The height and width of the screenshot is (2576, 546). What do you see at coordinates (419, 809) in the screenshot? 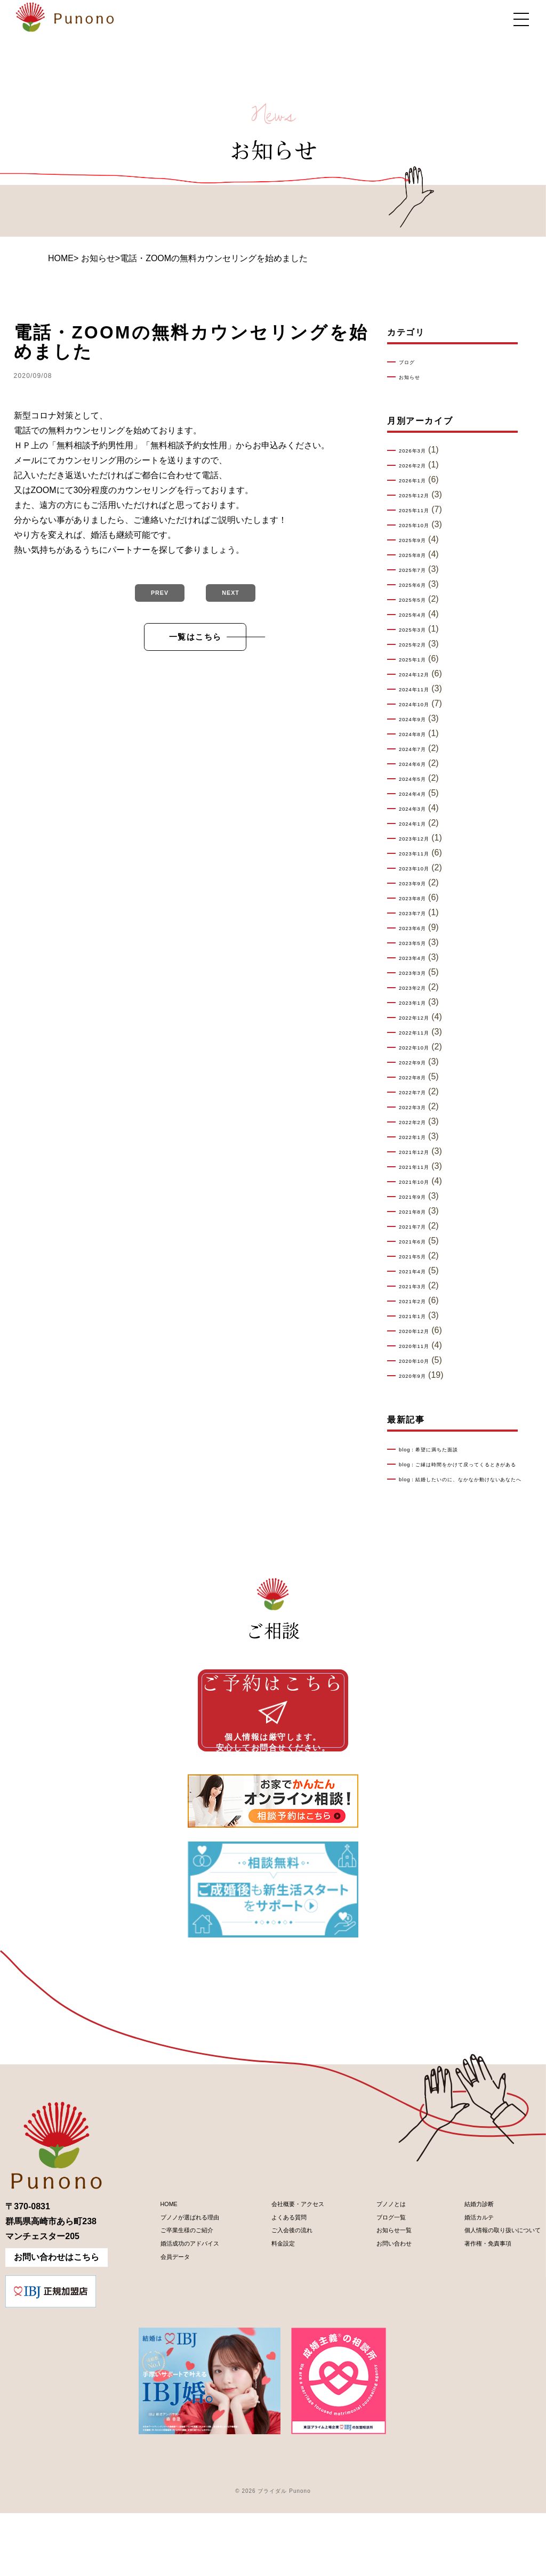
I see `2024年3月` at bounding box center [419, 809].